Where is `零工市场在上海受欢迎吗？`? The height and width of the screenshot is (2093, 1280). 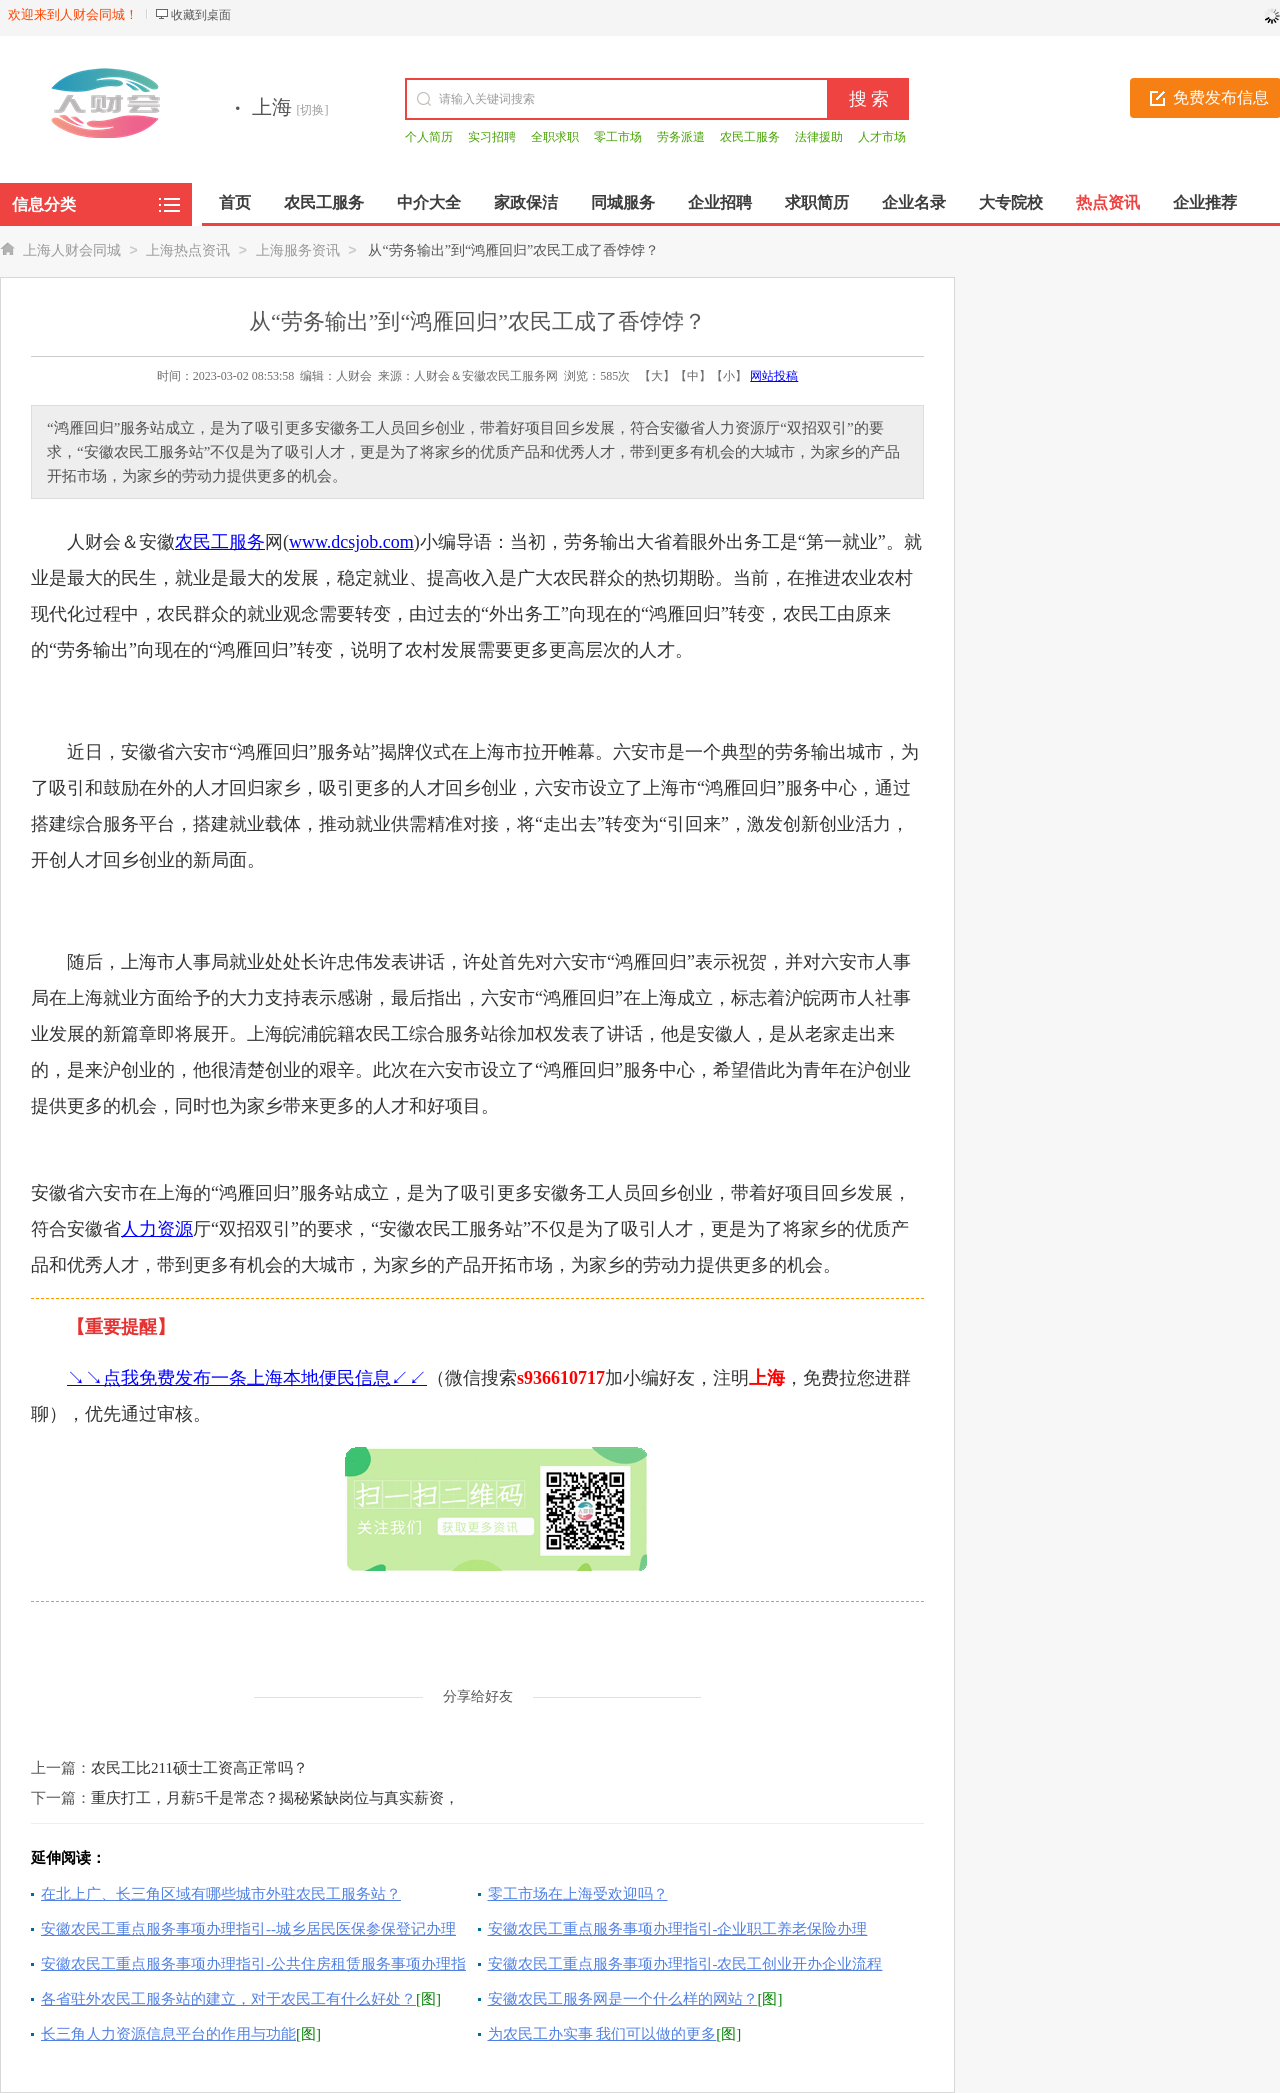 零工市场在上海受欢迎吗？ is located at coordinates (578, 1894).